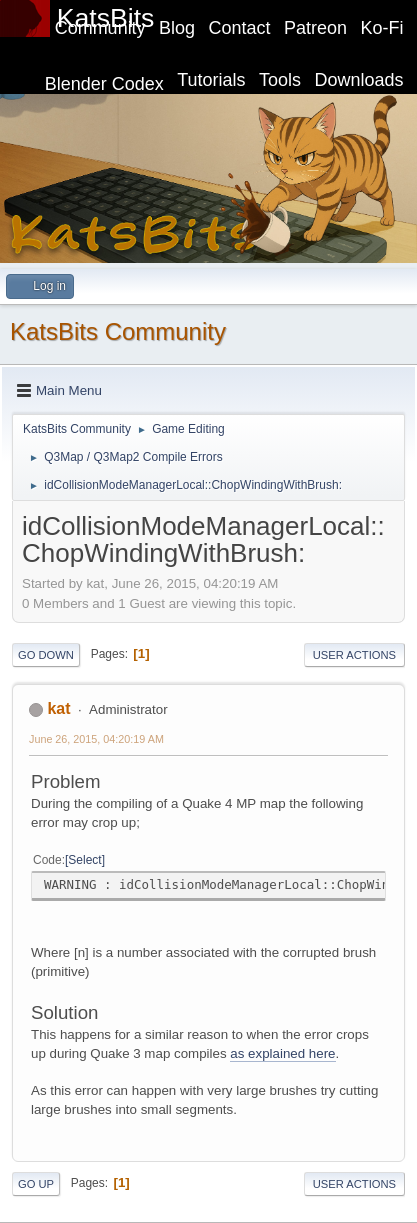  I want to click on June 26, 2015, 04:20:19 AM, so click(96, 739).